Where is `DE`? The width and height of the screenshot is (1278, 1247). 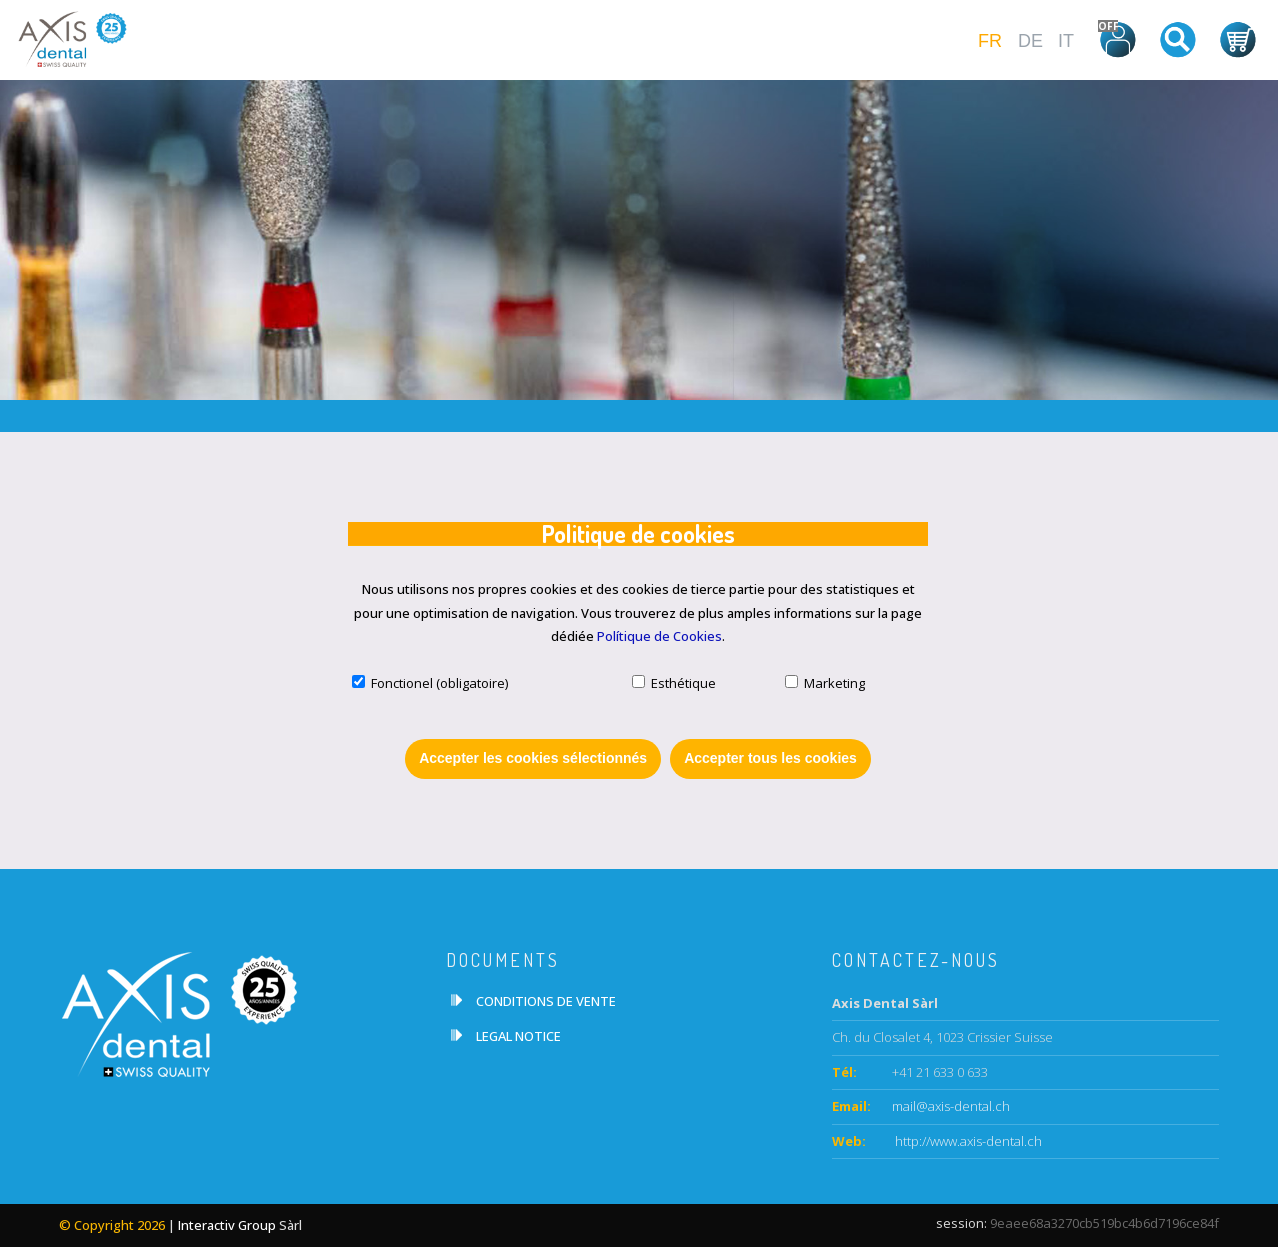
DE is located at coordinates (1030, 41).